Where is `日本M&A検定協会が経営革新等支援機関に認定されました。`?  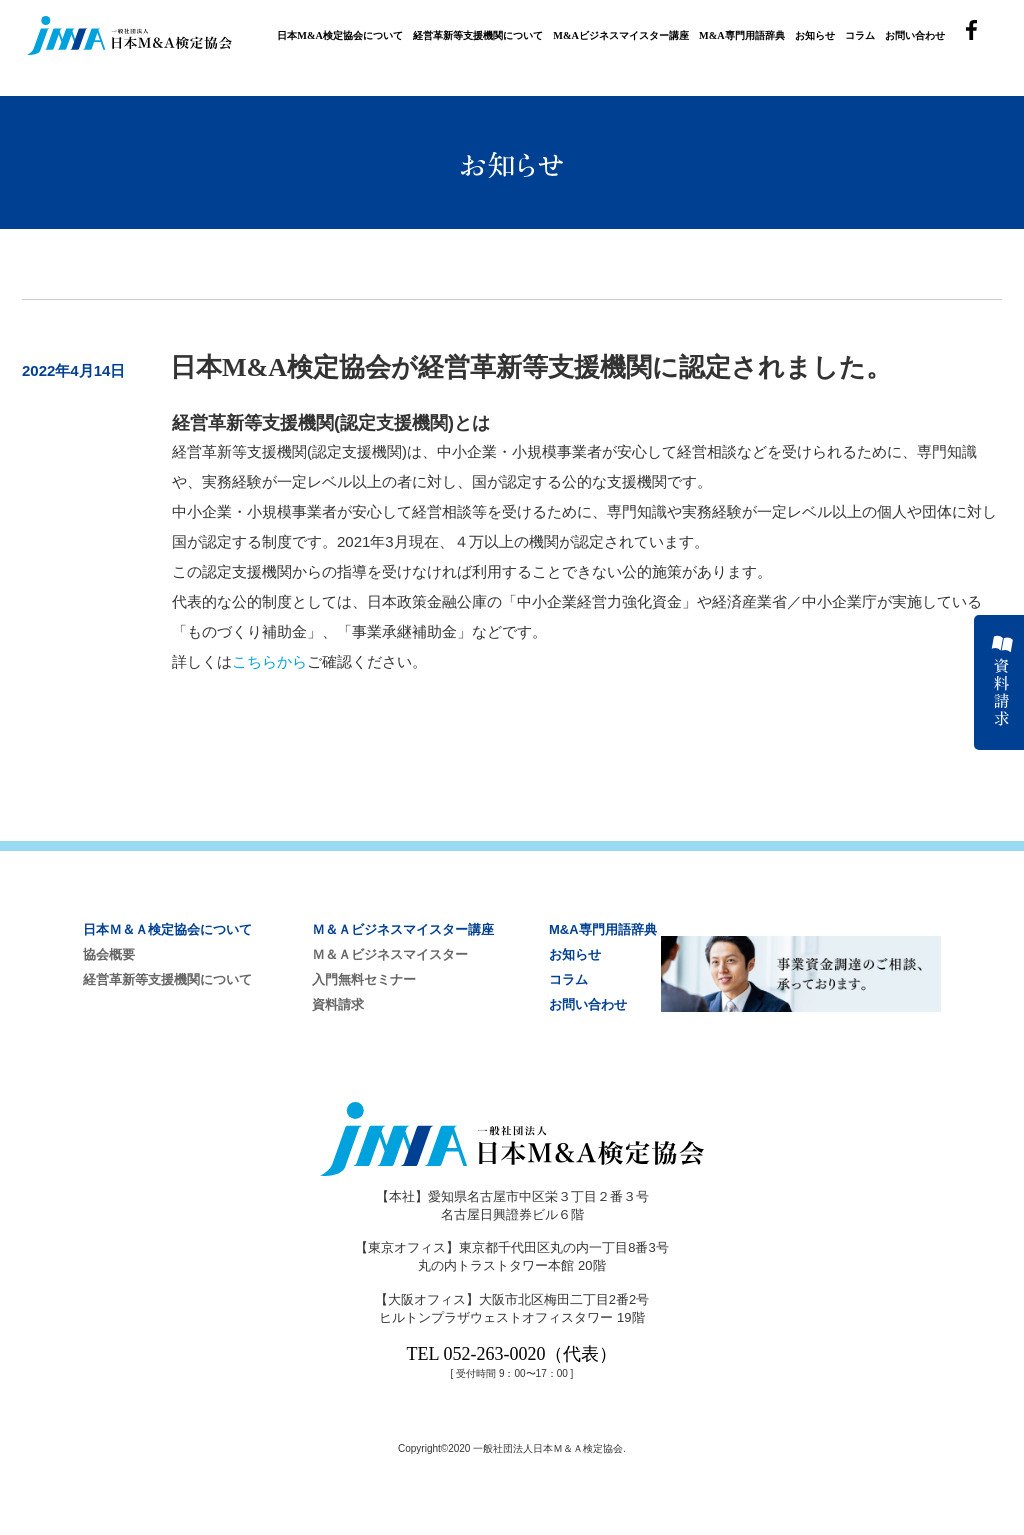
日本M&A検定協会が経営革新等支援機関に認定されました。 is located at coordinates (531, 367).